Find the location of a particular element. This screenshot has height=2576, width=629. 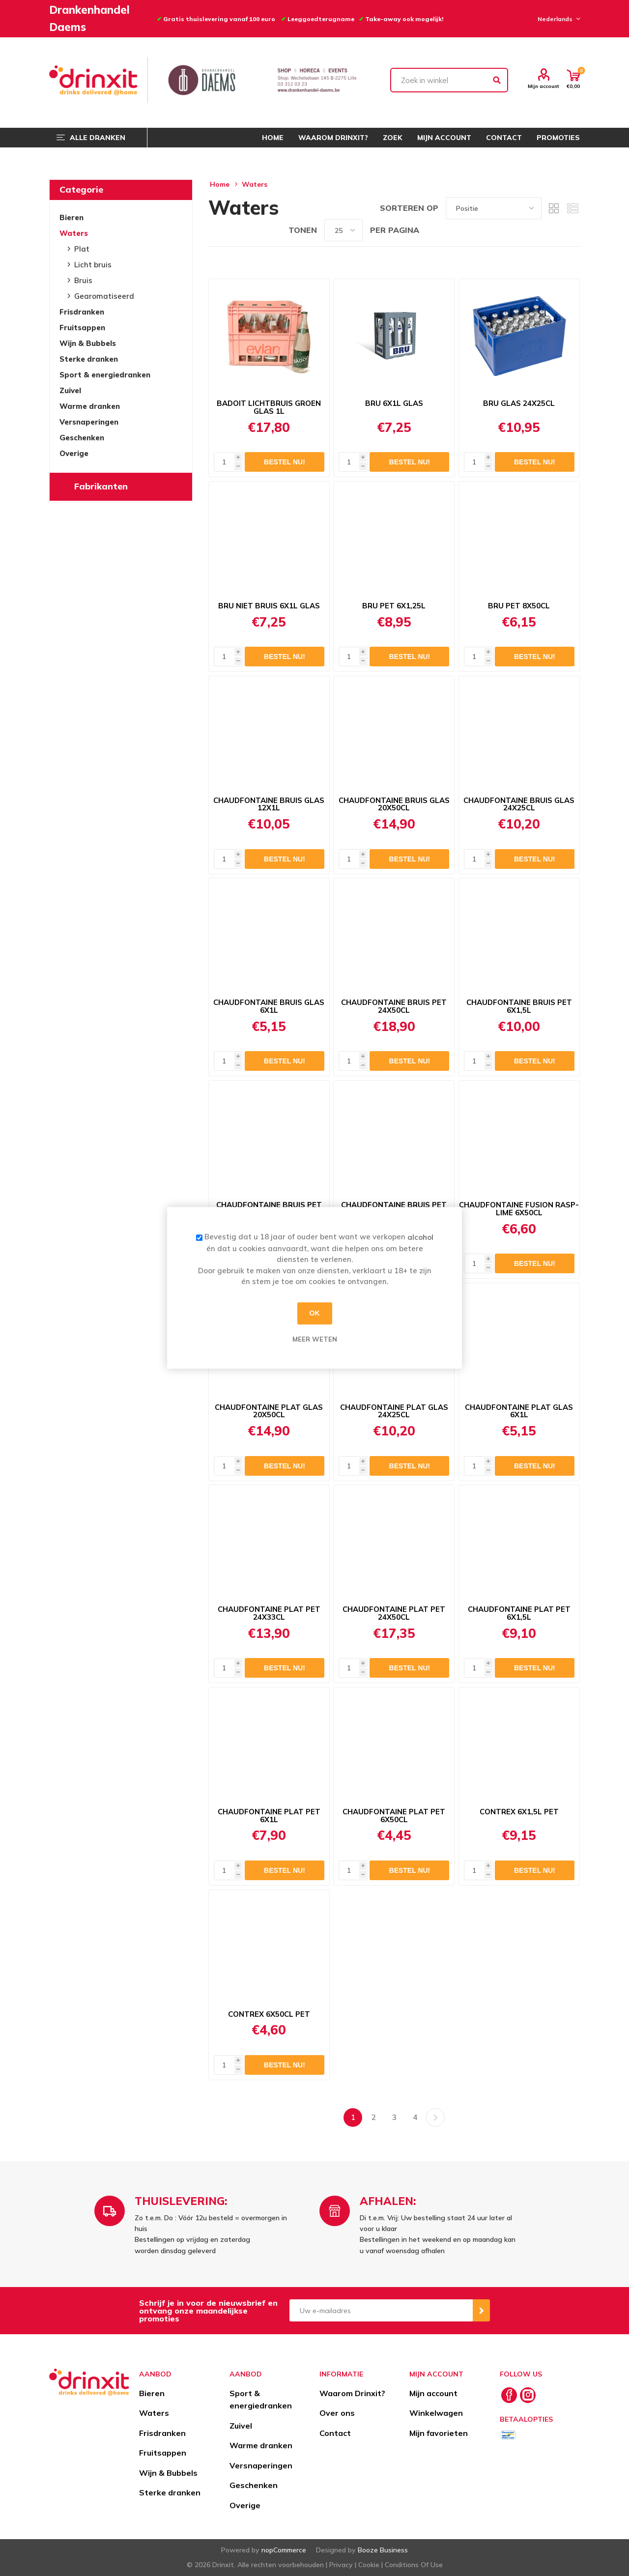

Conditions Of Use is located at coordinates (414, 2564).